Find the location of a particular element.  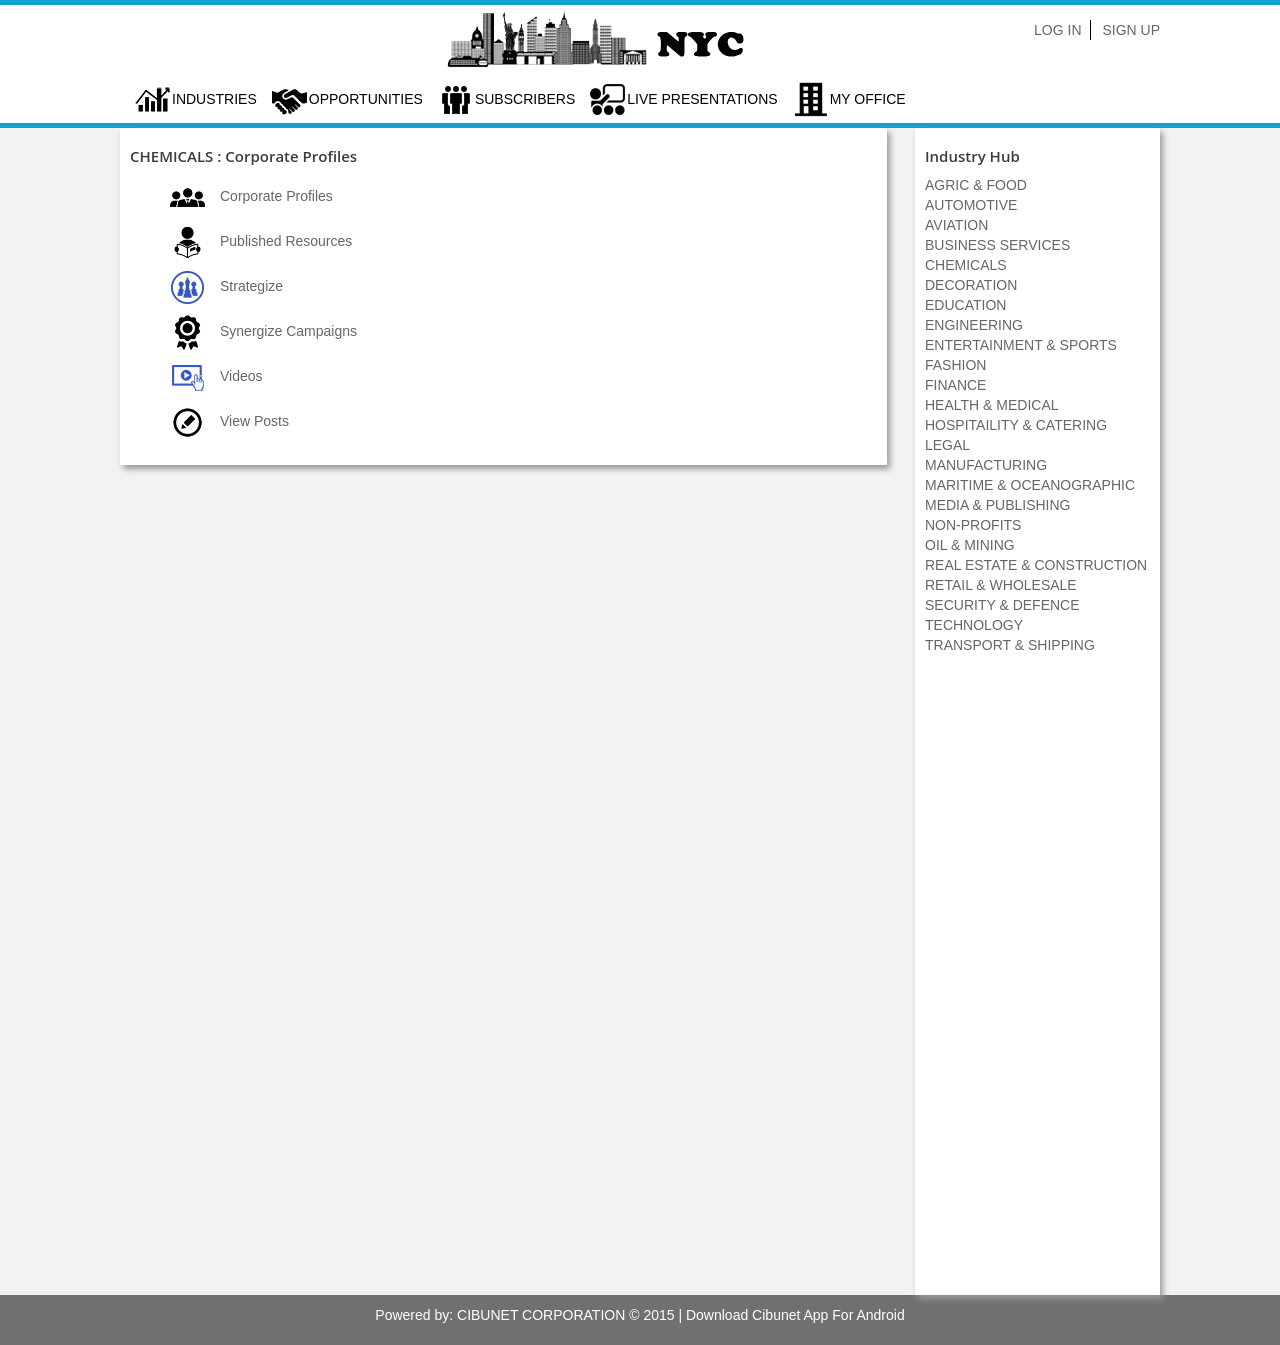

CIBUNET CORPORATION is located at coordinates (541, 1315).